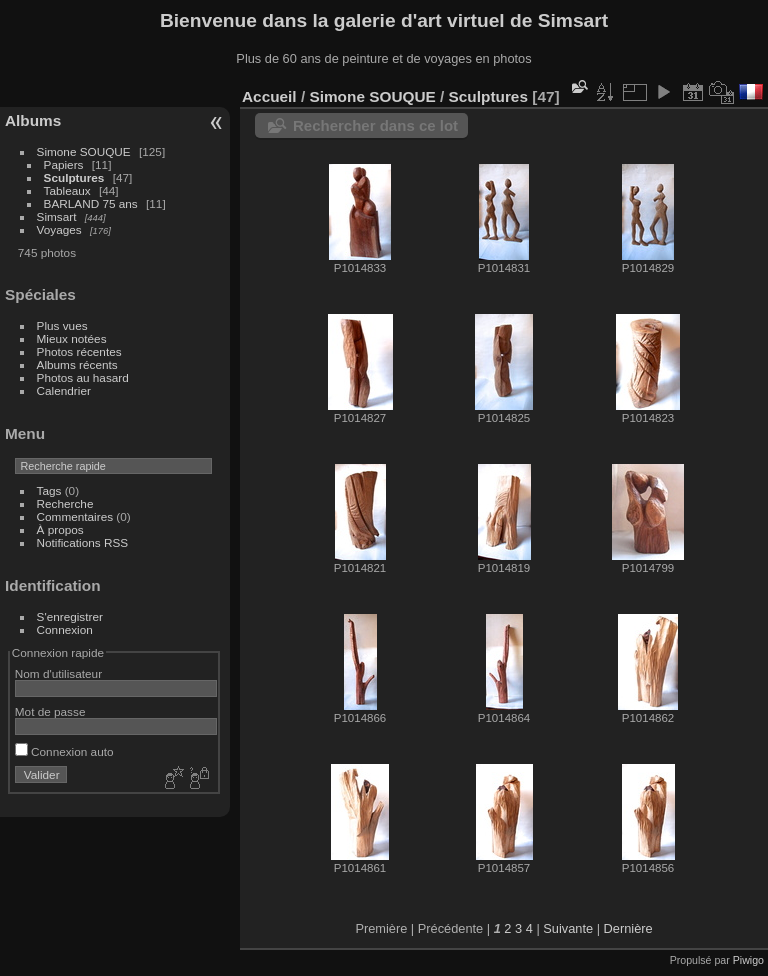 The image size is (768, 976). Describe the element at coordinates (269, 96) in the screenshot. I see `Accueil` at that location.